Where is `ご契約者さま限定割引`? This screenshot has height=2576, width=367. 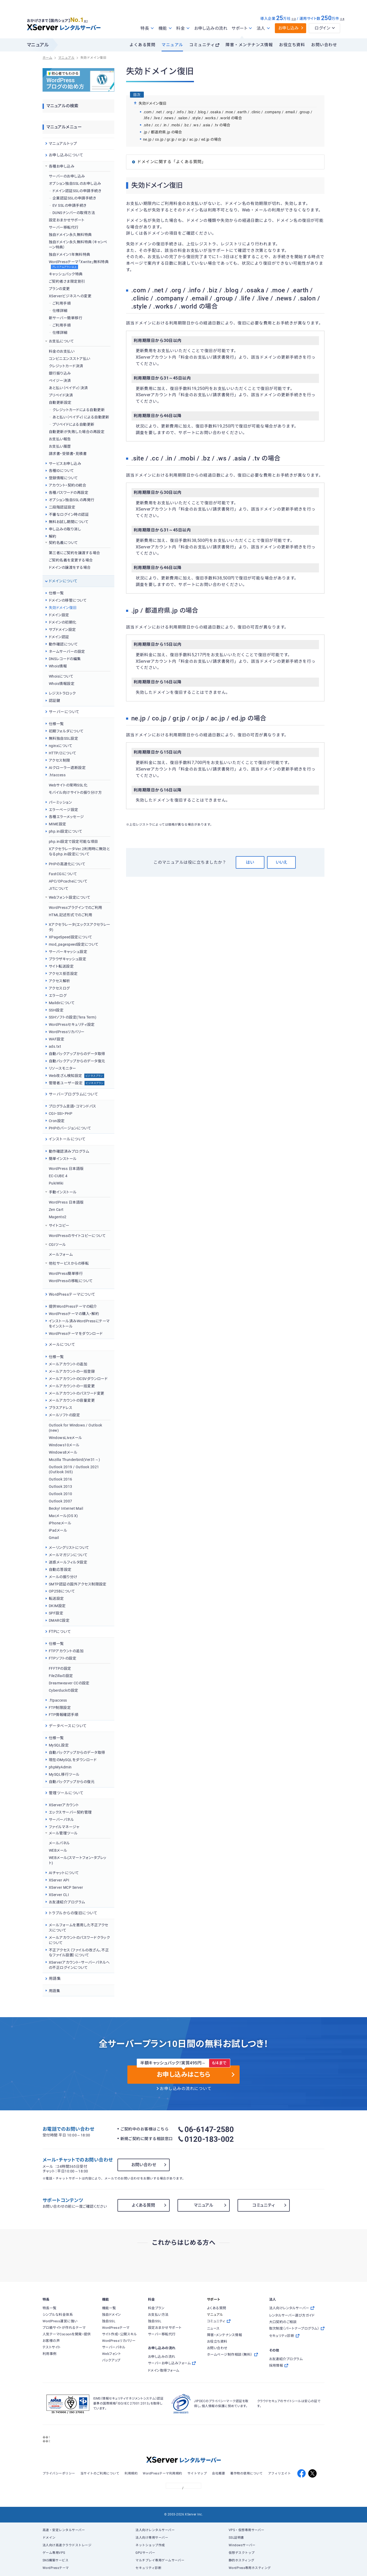
ご契約者さま限定割引 is located at coordinates (67, 281).